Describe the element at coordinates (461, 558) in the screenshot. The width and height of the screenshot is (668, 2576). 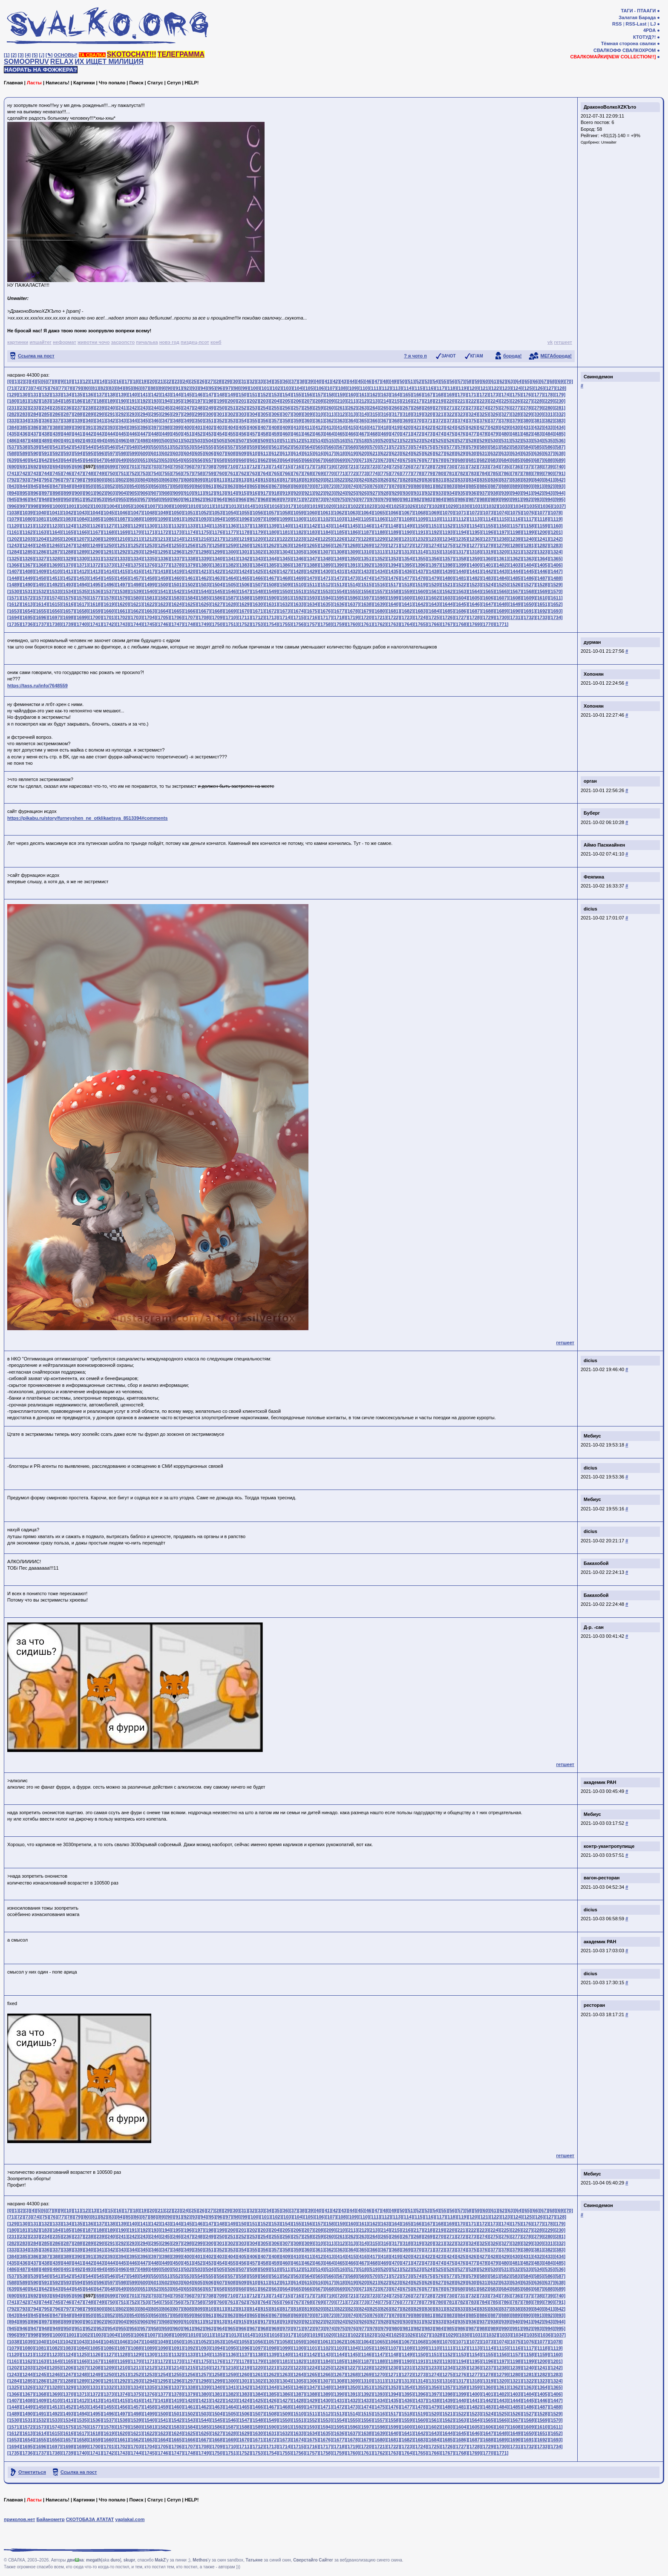
I see `[1358]` at that location.